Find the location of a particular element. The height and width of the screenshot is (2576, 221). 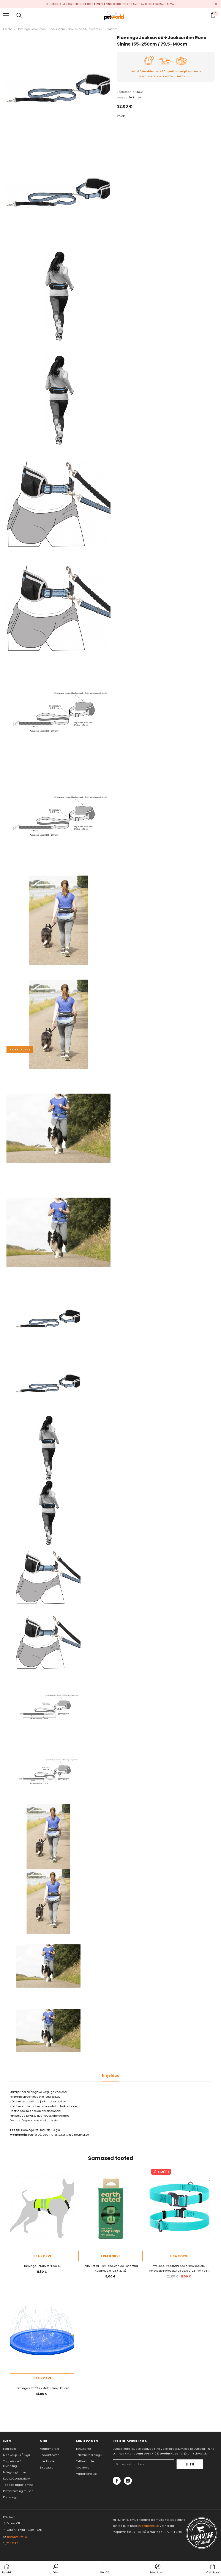

Lisa korvi is located at coordinates (42, 2256).